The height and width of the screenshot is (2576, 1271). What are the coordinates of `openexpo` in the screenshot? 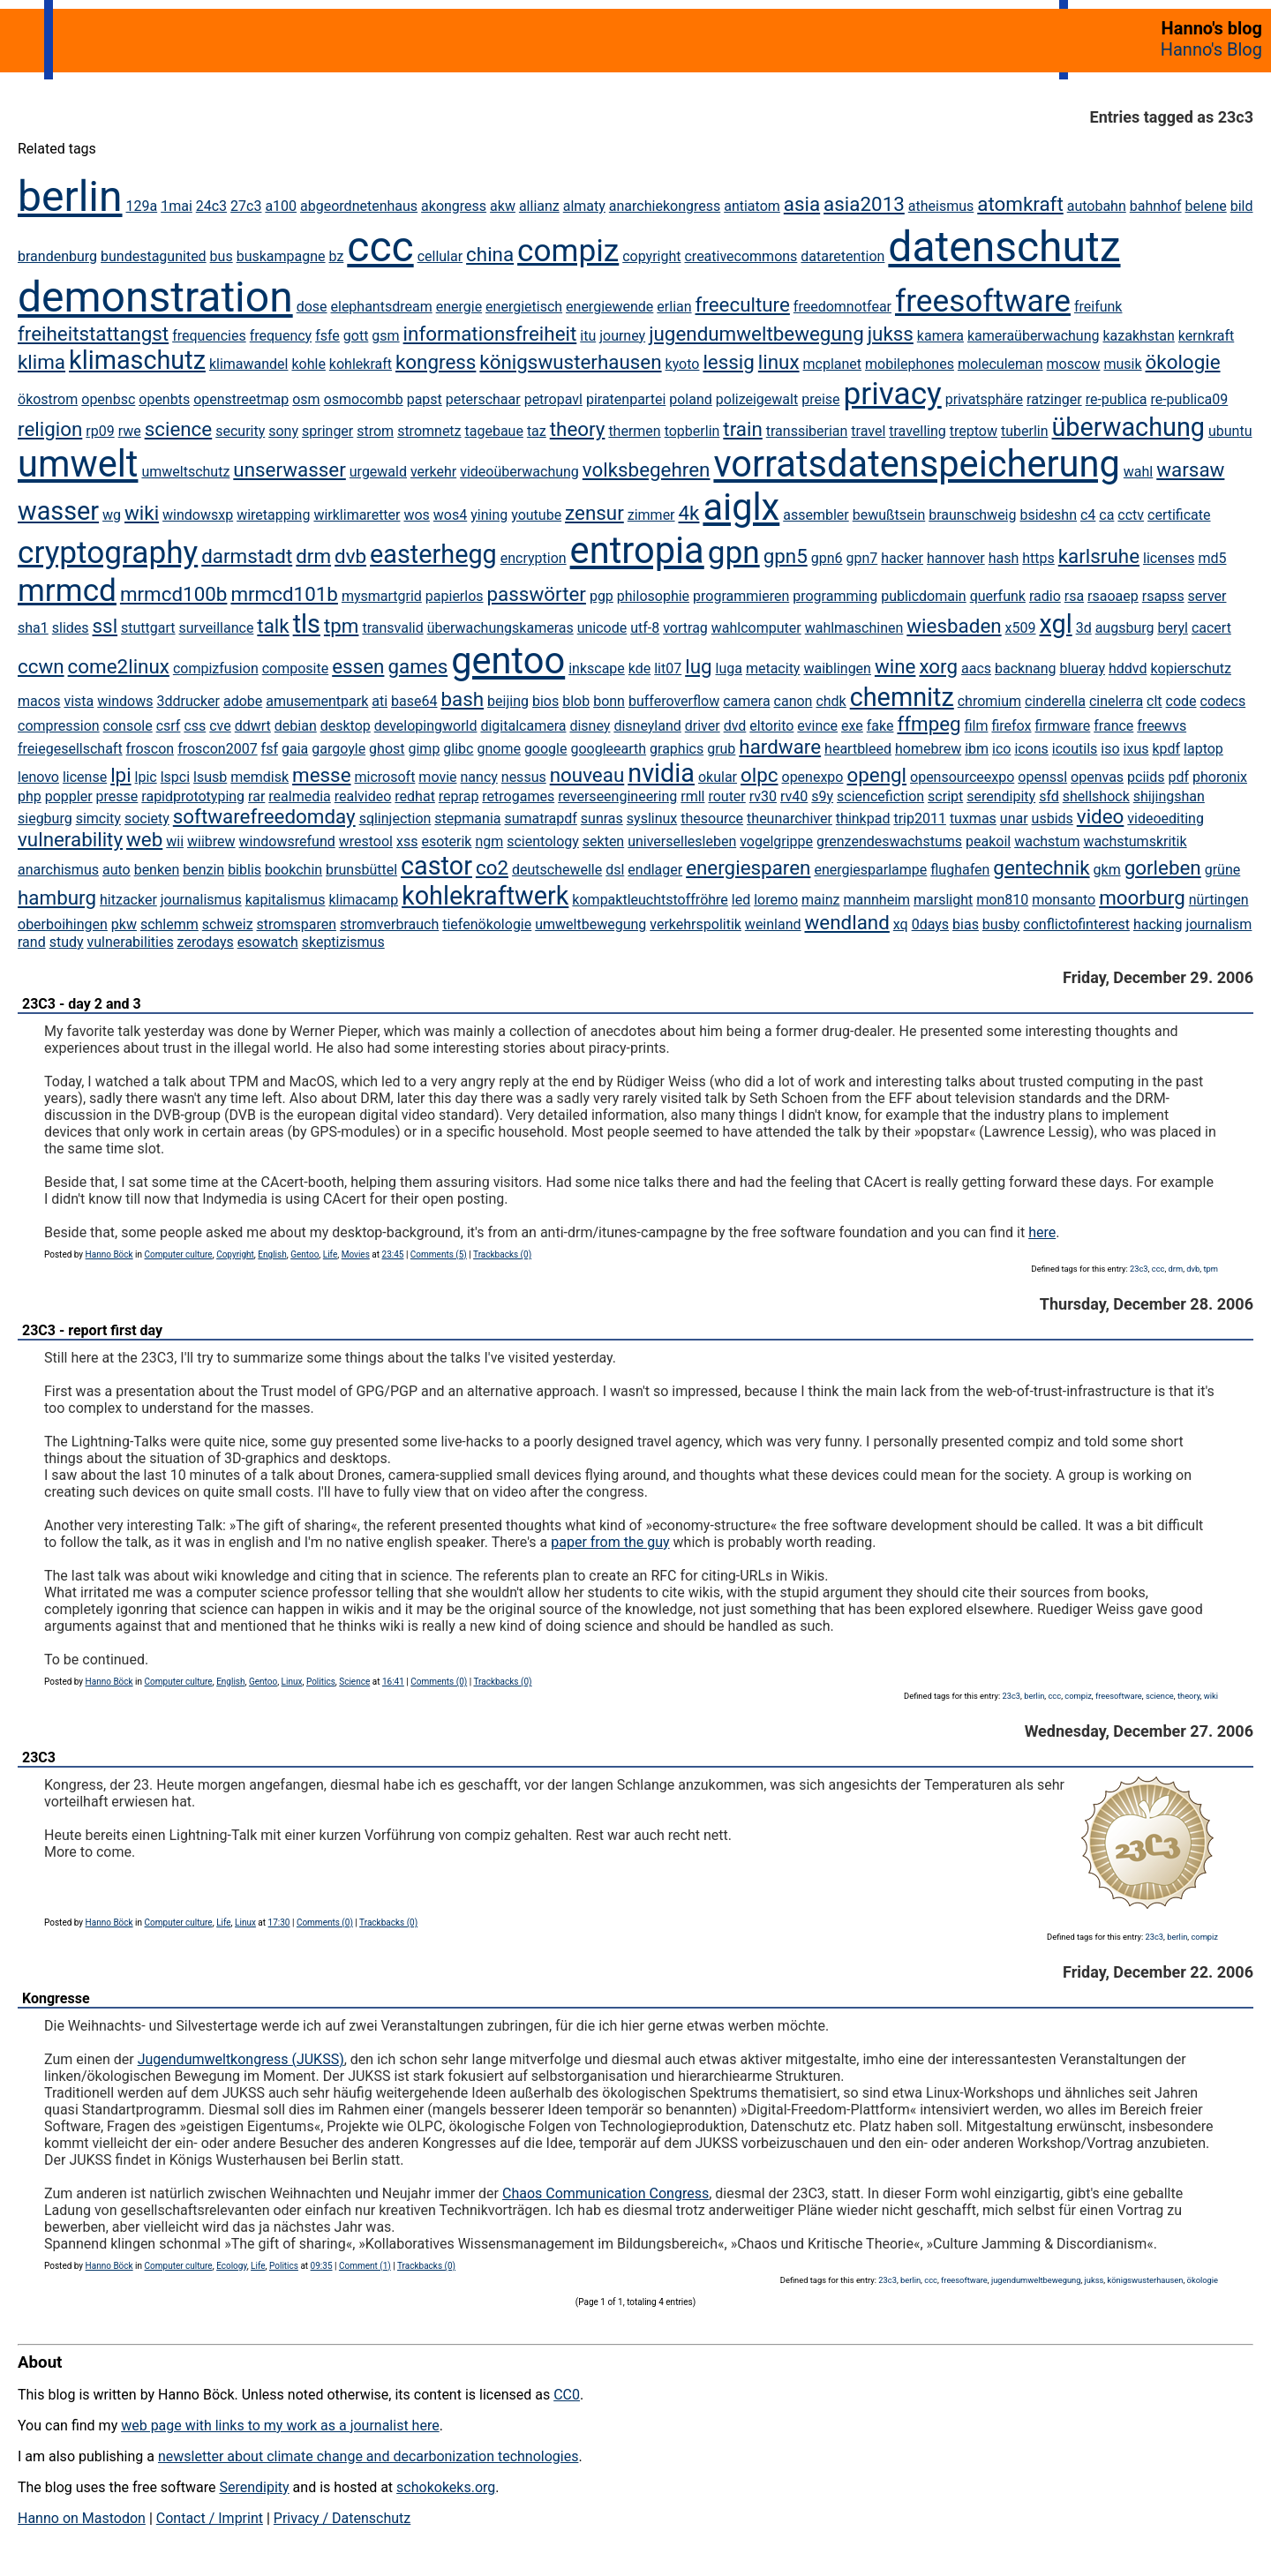 It's located at (813, 777).